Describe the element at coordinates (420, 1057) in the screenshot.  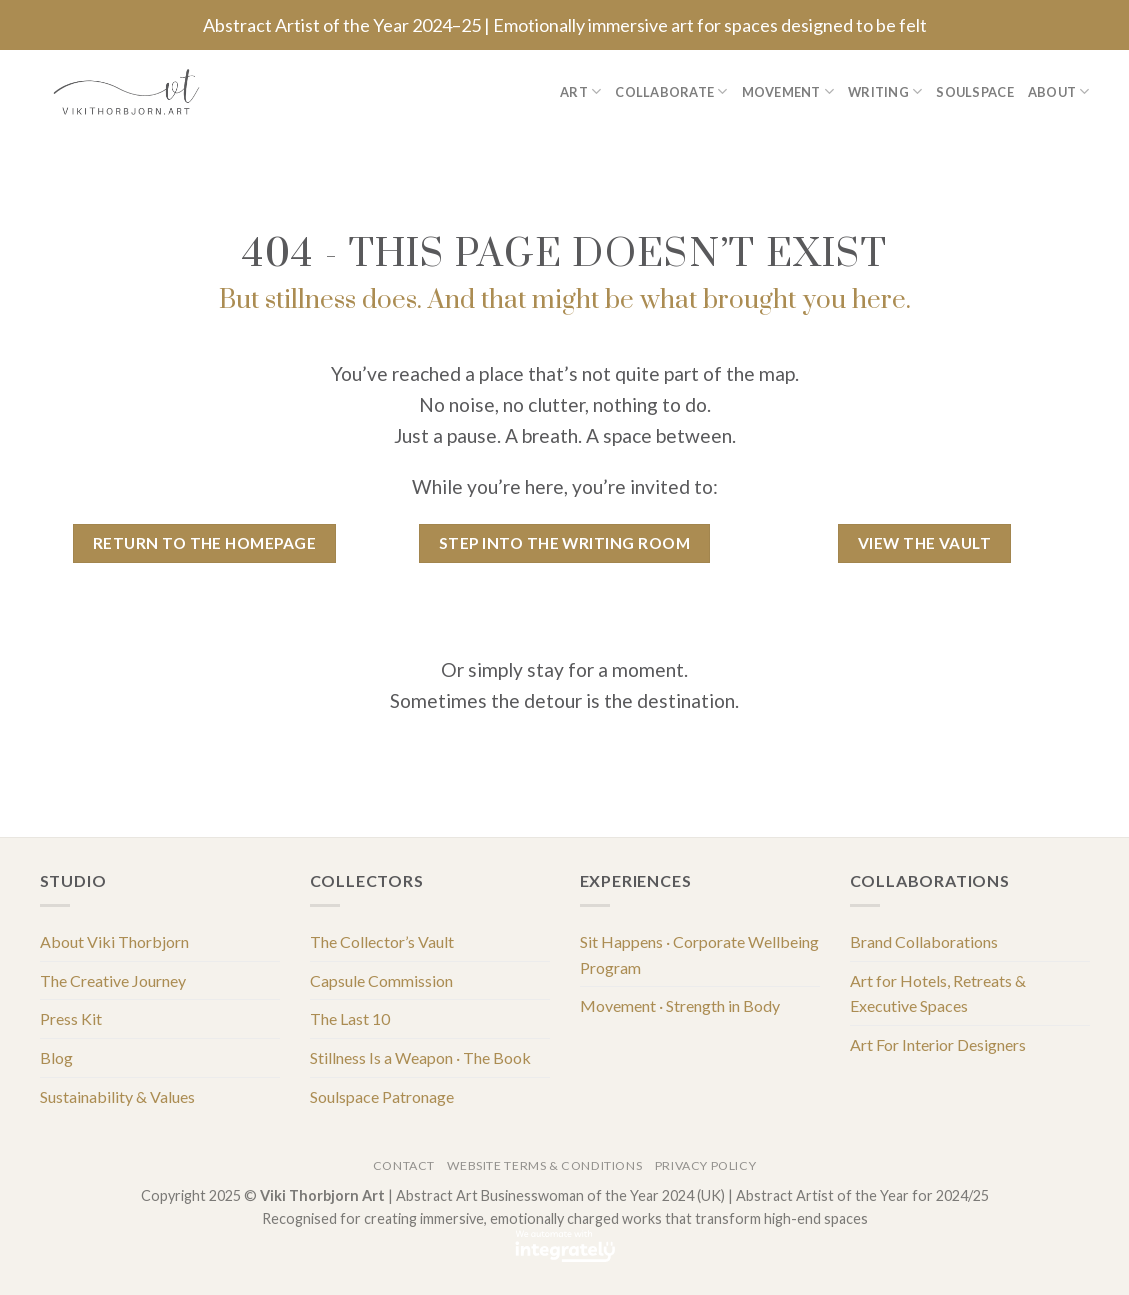
I see `Stillness Is a Weapon · The Book` at that location.